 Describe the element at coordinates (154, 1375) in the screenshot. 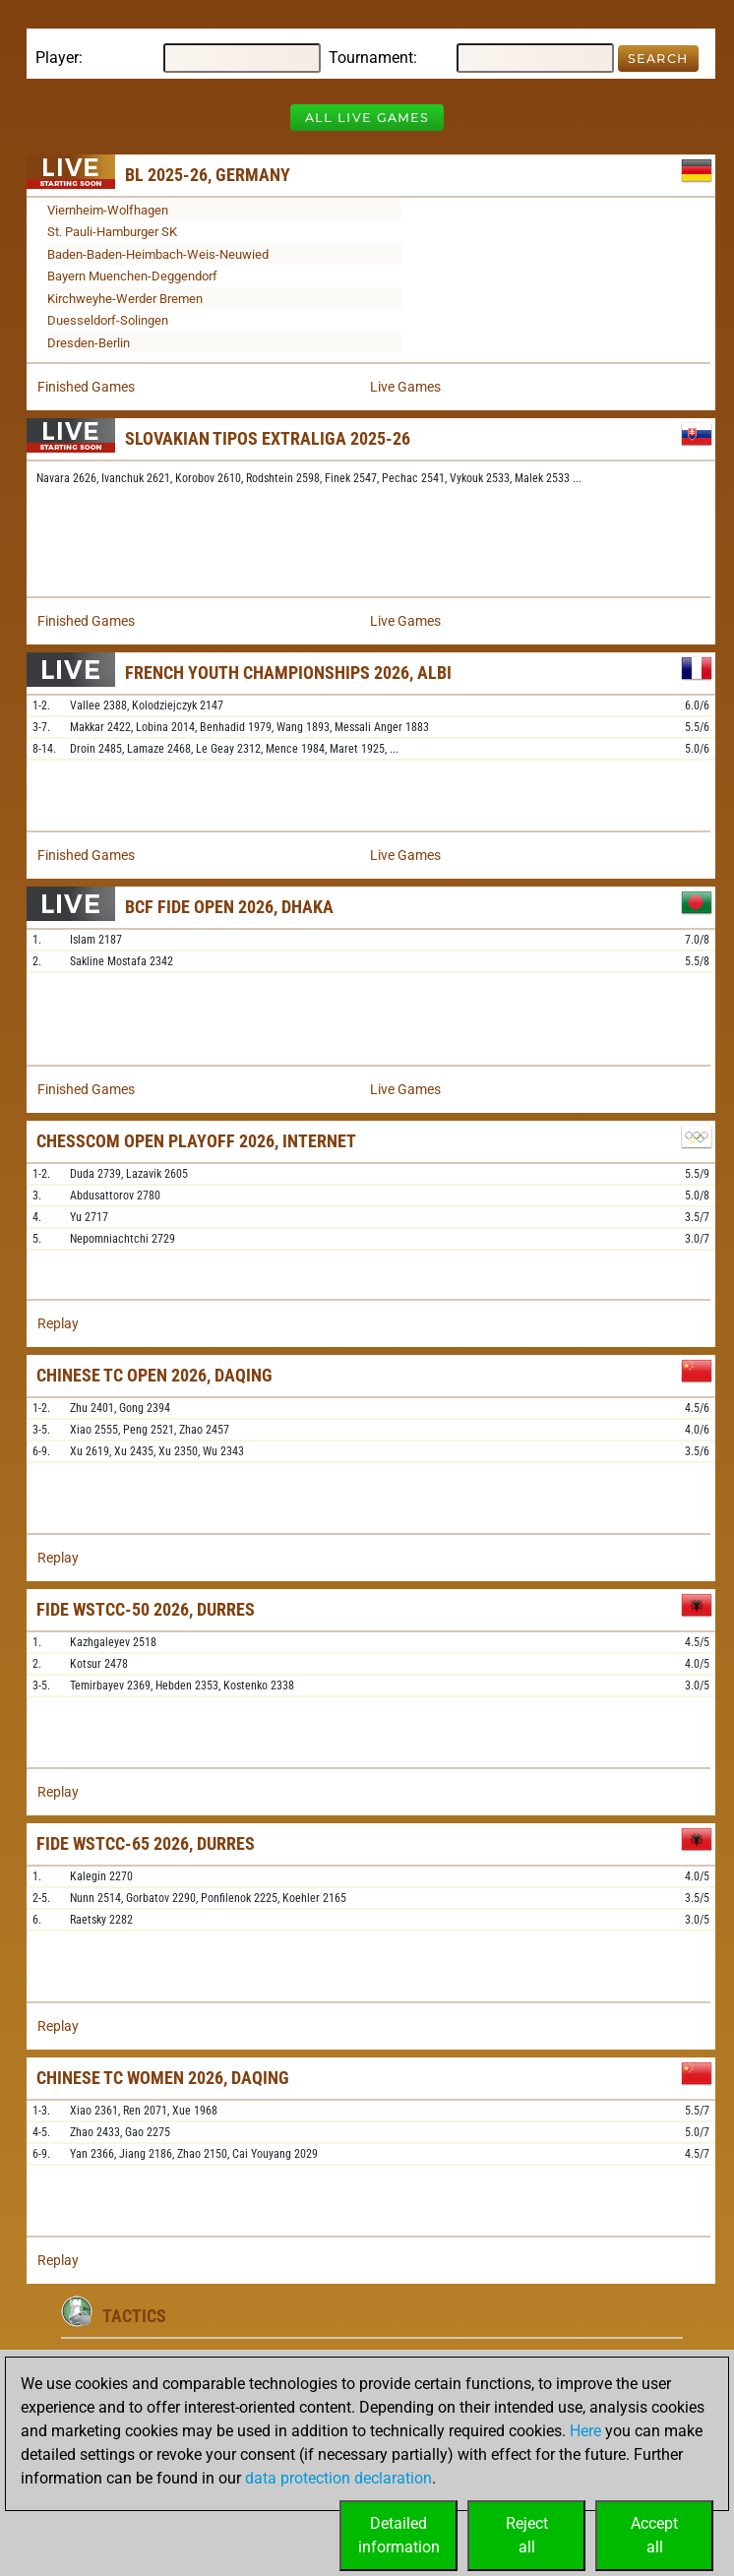

I see `Chinese TC Open 2026, Daqing` at that location.